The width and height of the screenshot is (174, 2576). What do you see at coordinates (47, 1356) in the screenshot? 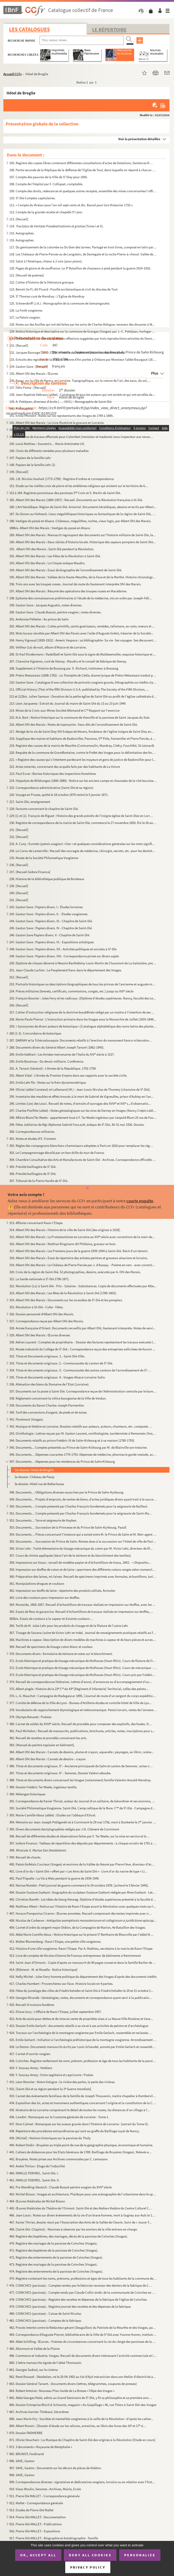
I see `332. Titres et Documents originaux. 1.- Saint-Dié-Ville.` at bounding box center [47, 1356].